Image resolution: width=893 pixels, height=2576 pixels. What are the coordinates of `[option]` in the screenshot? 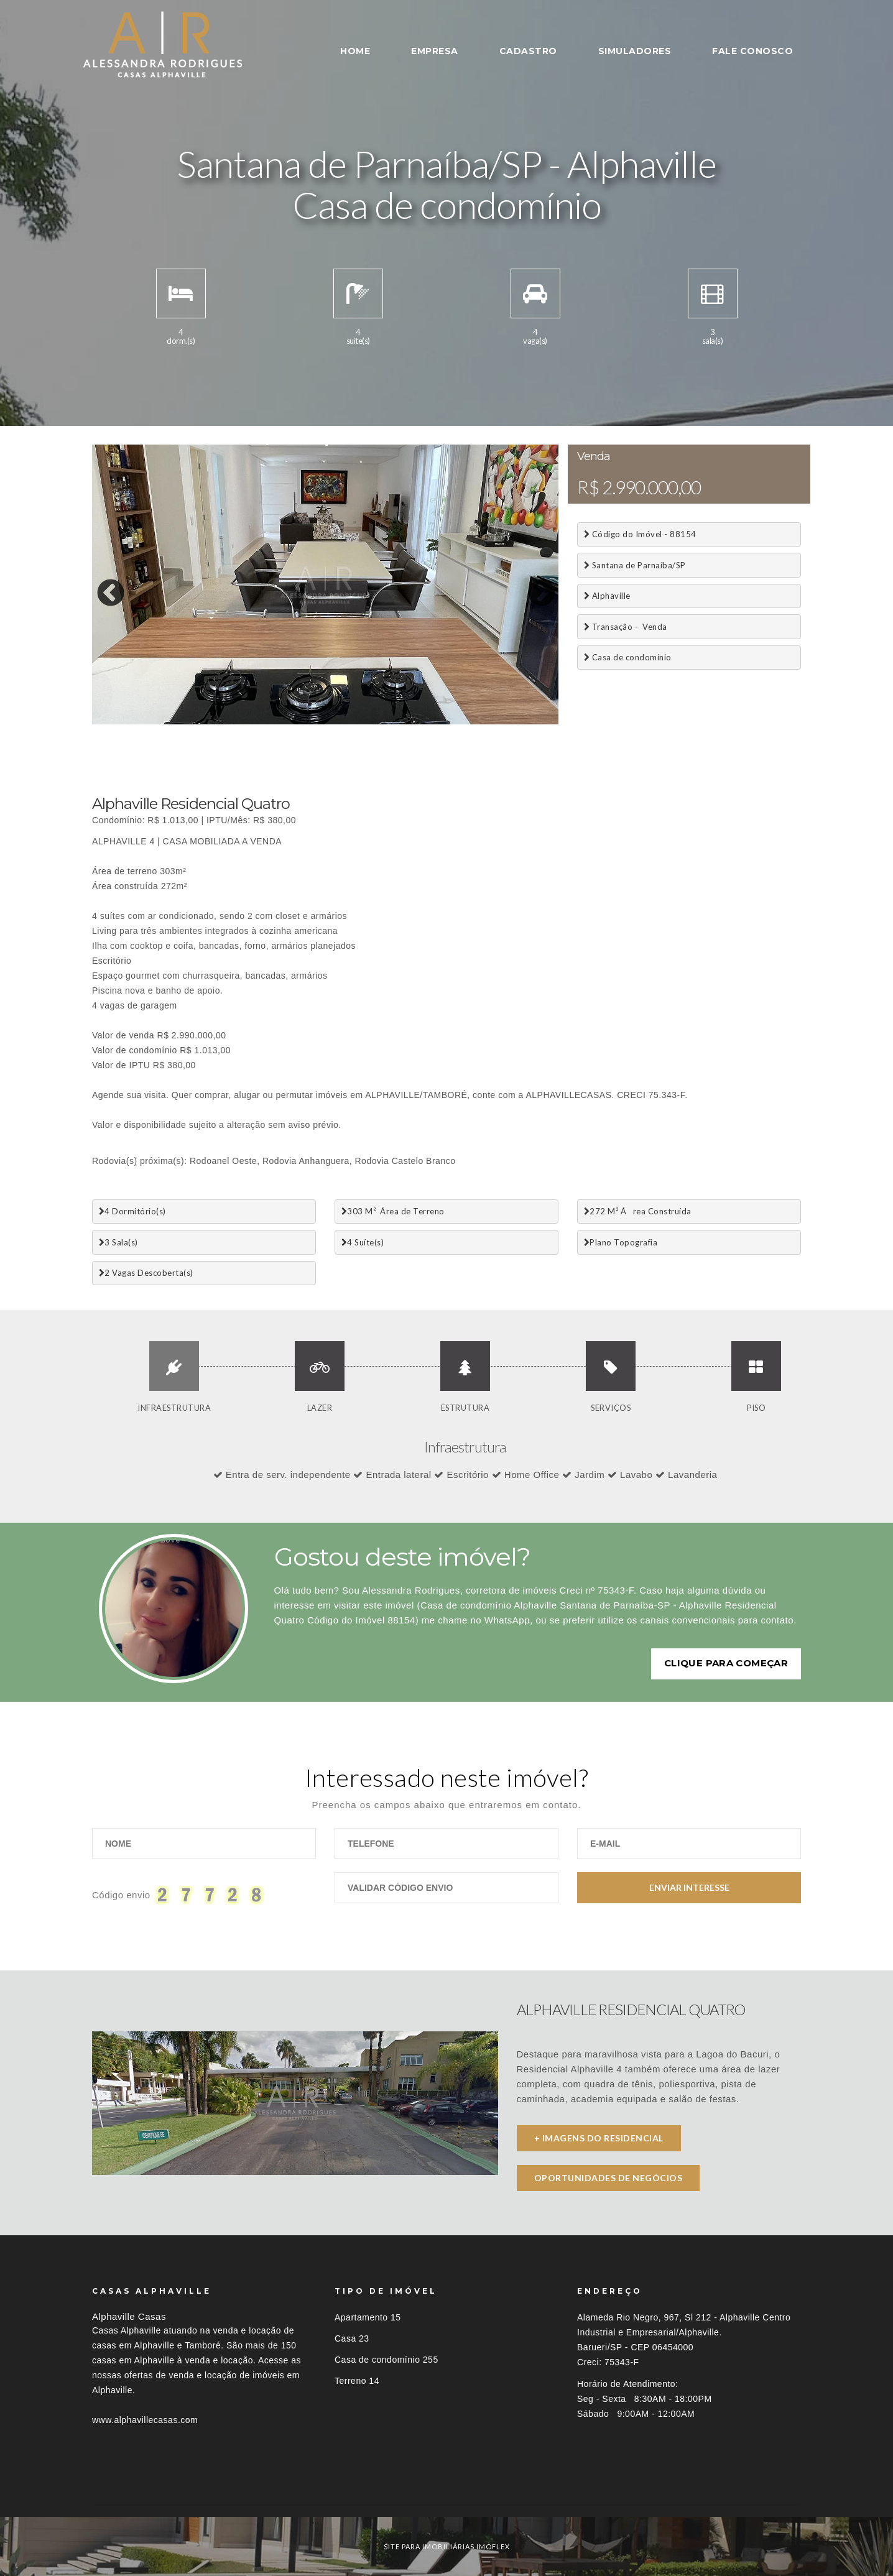 It's located at (325, 584).